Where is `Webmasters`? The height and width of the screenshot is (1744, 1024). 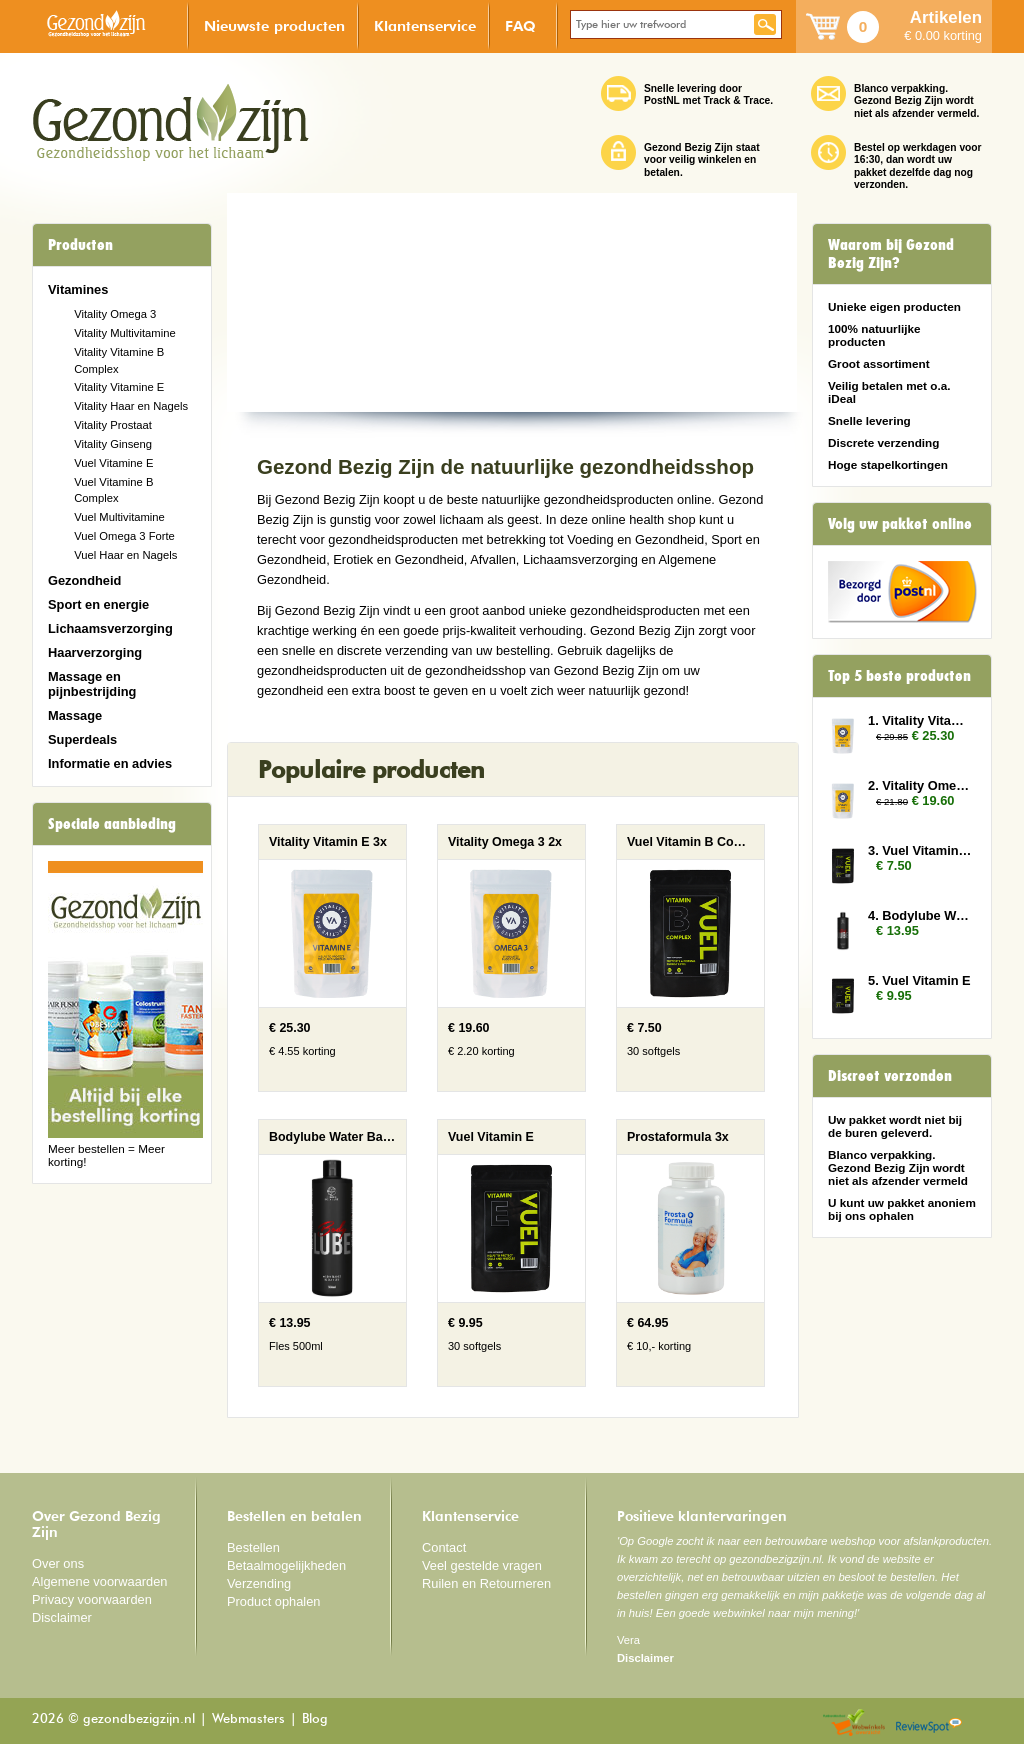 Webmasters is located at coordinates (248, 1719).